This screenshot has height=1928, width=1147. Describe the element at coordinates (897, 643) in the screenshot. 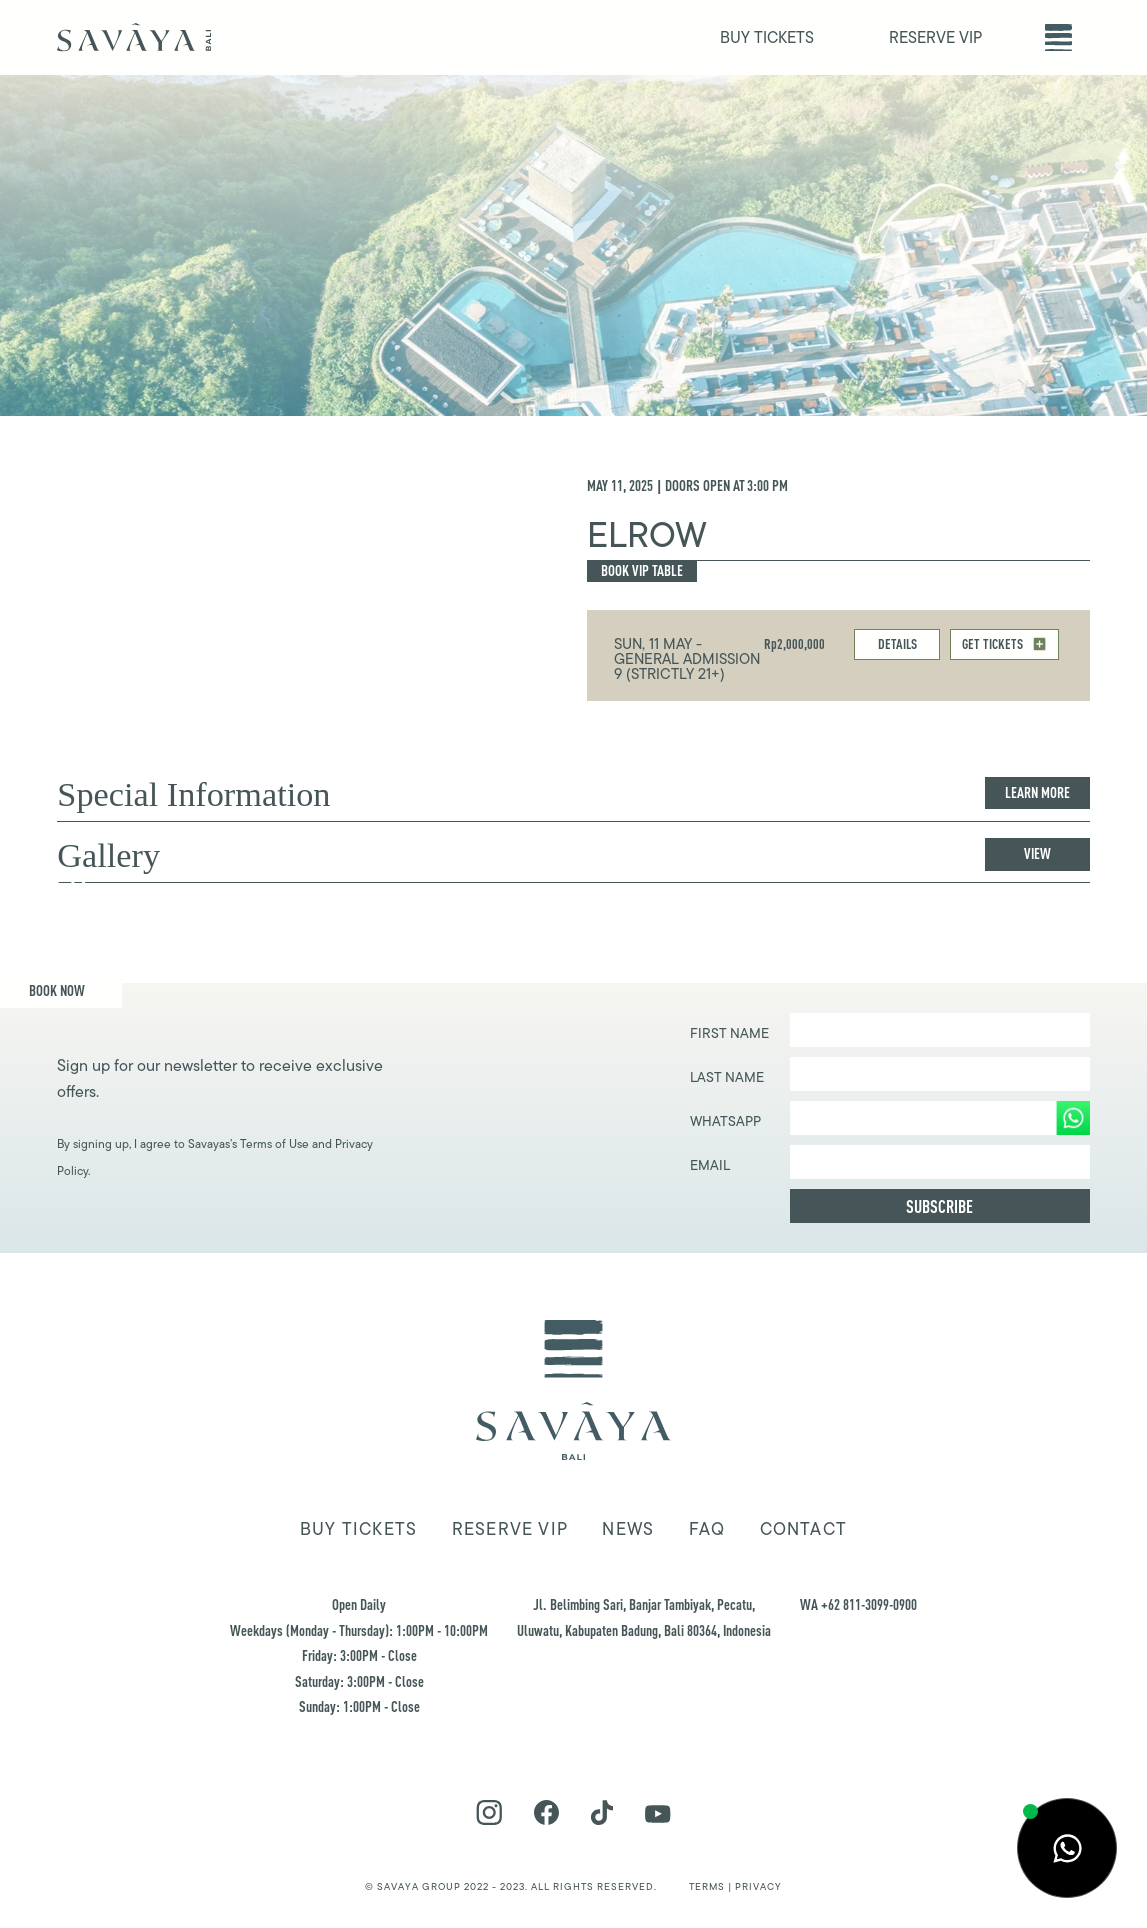

I see `DETAILS` at that location.